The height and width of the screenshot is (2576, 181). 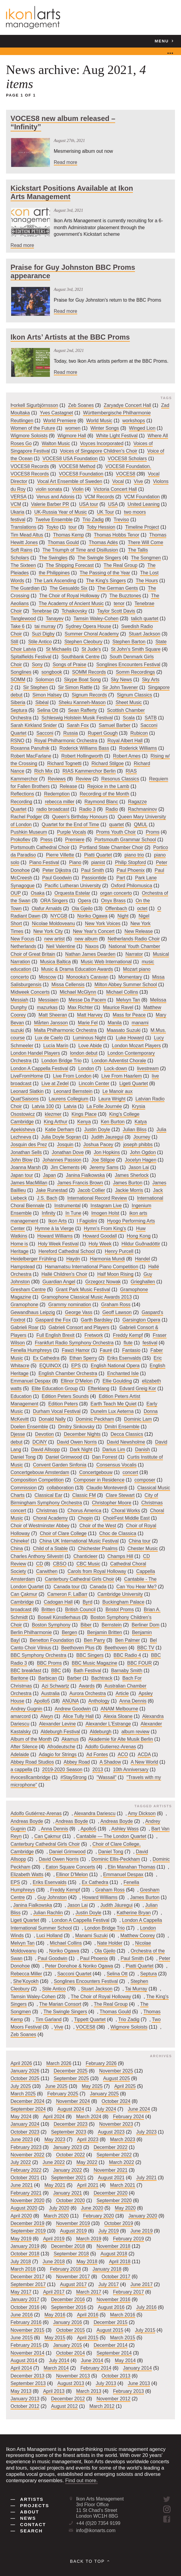 I want to click on Fantasio, so click(x=131, y=1350).